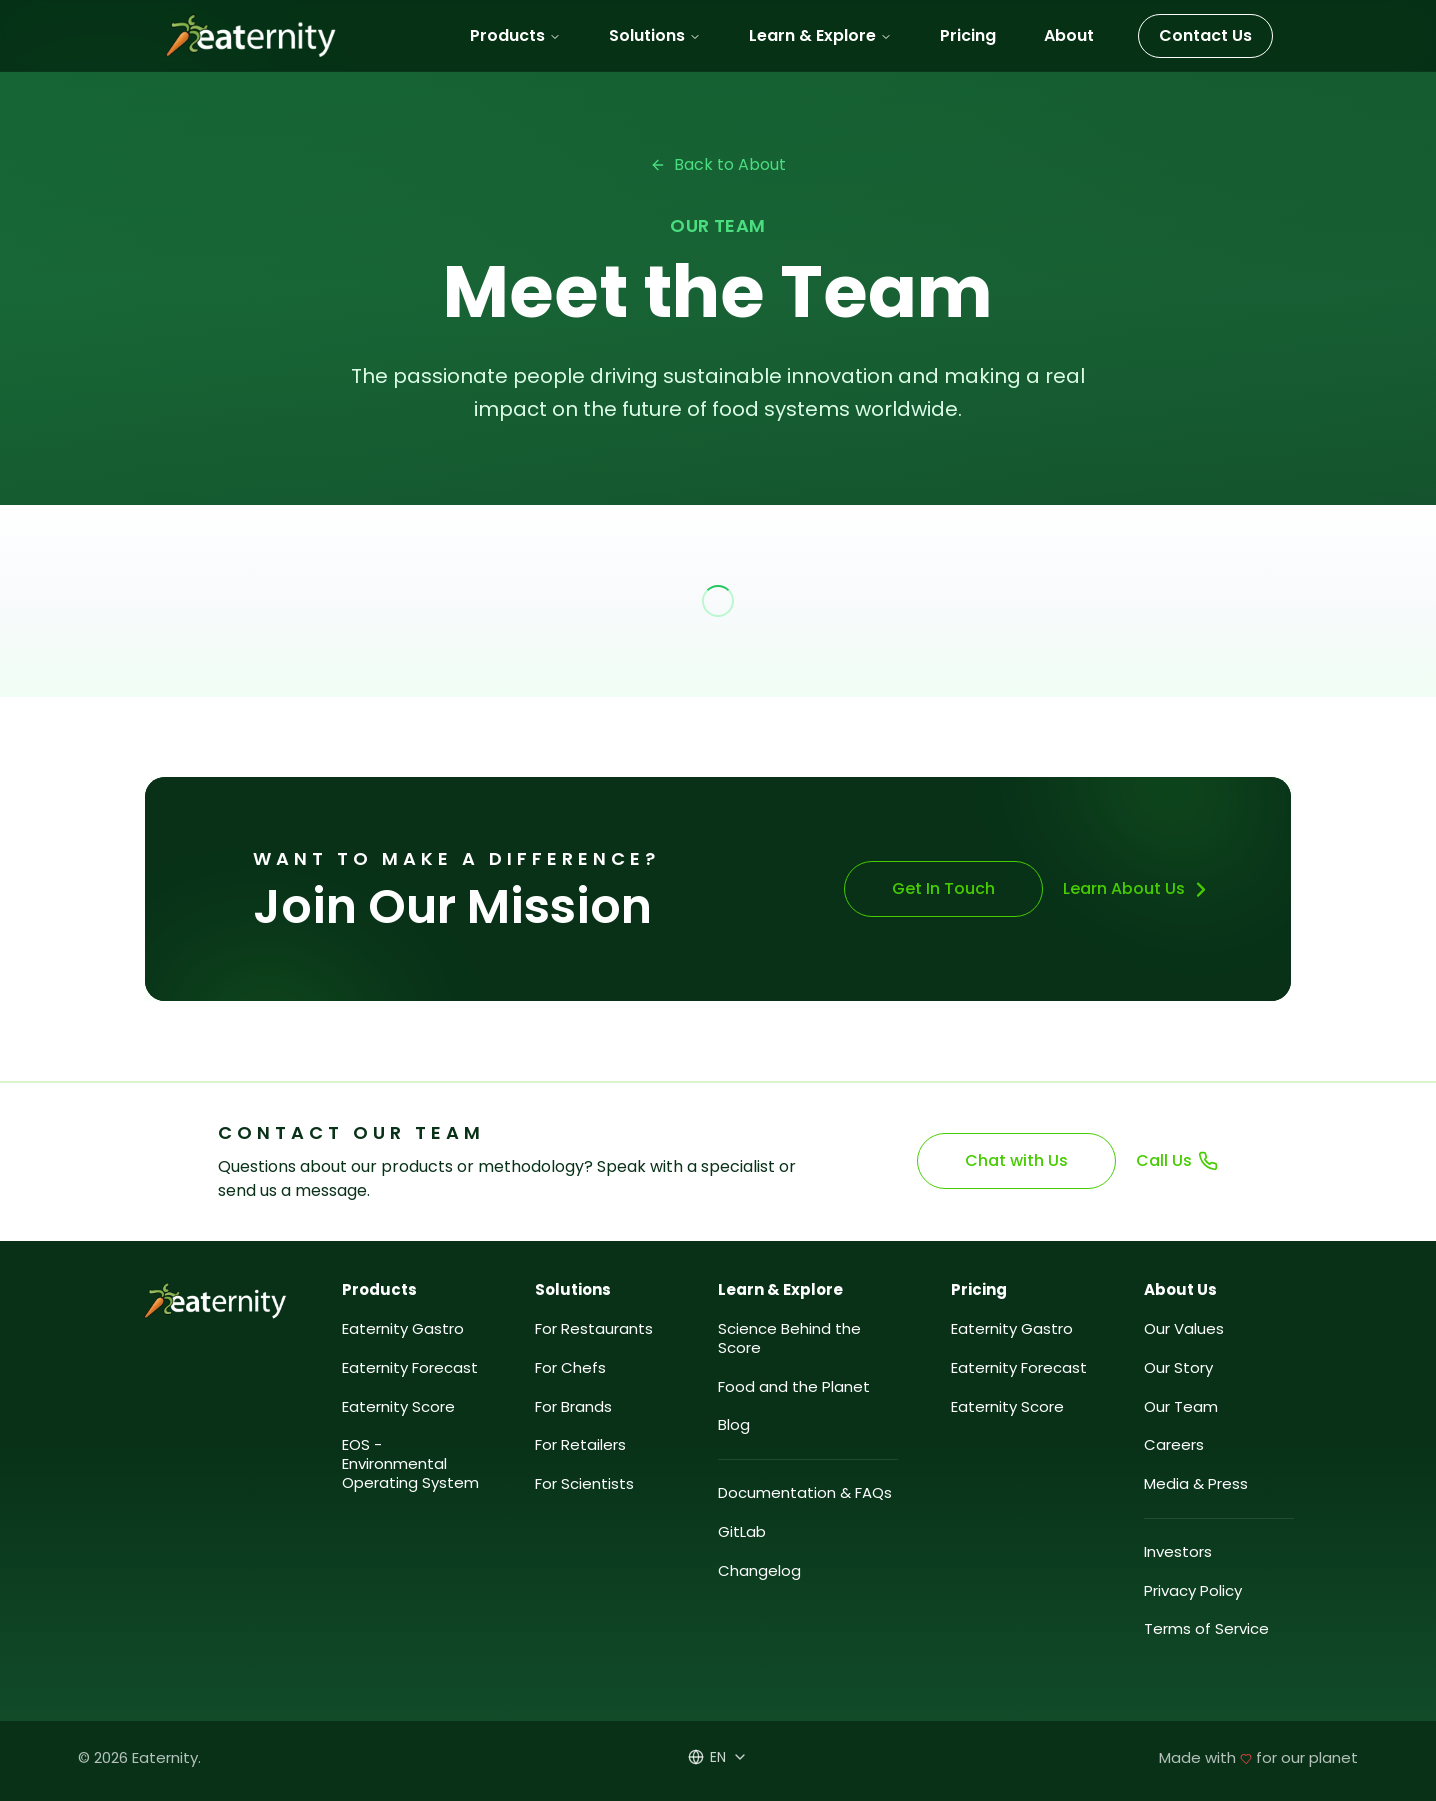 The width and height of the screenshot is (1436, 1801). What do you see at coordinates (718, 1757) in the screenshot?
I see `[Select language]` at bounding box center [718, 1757].